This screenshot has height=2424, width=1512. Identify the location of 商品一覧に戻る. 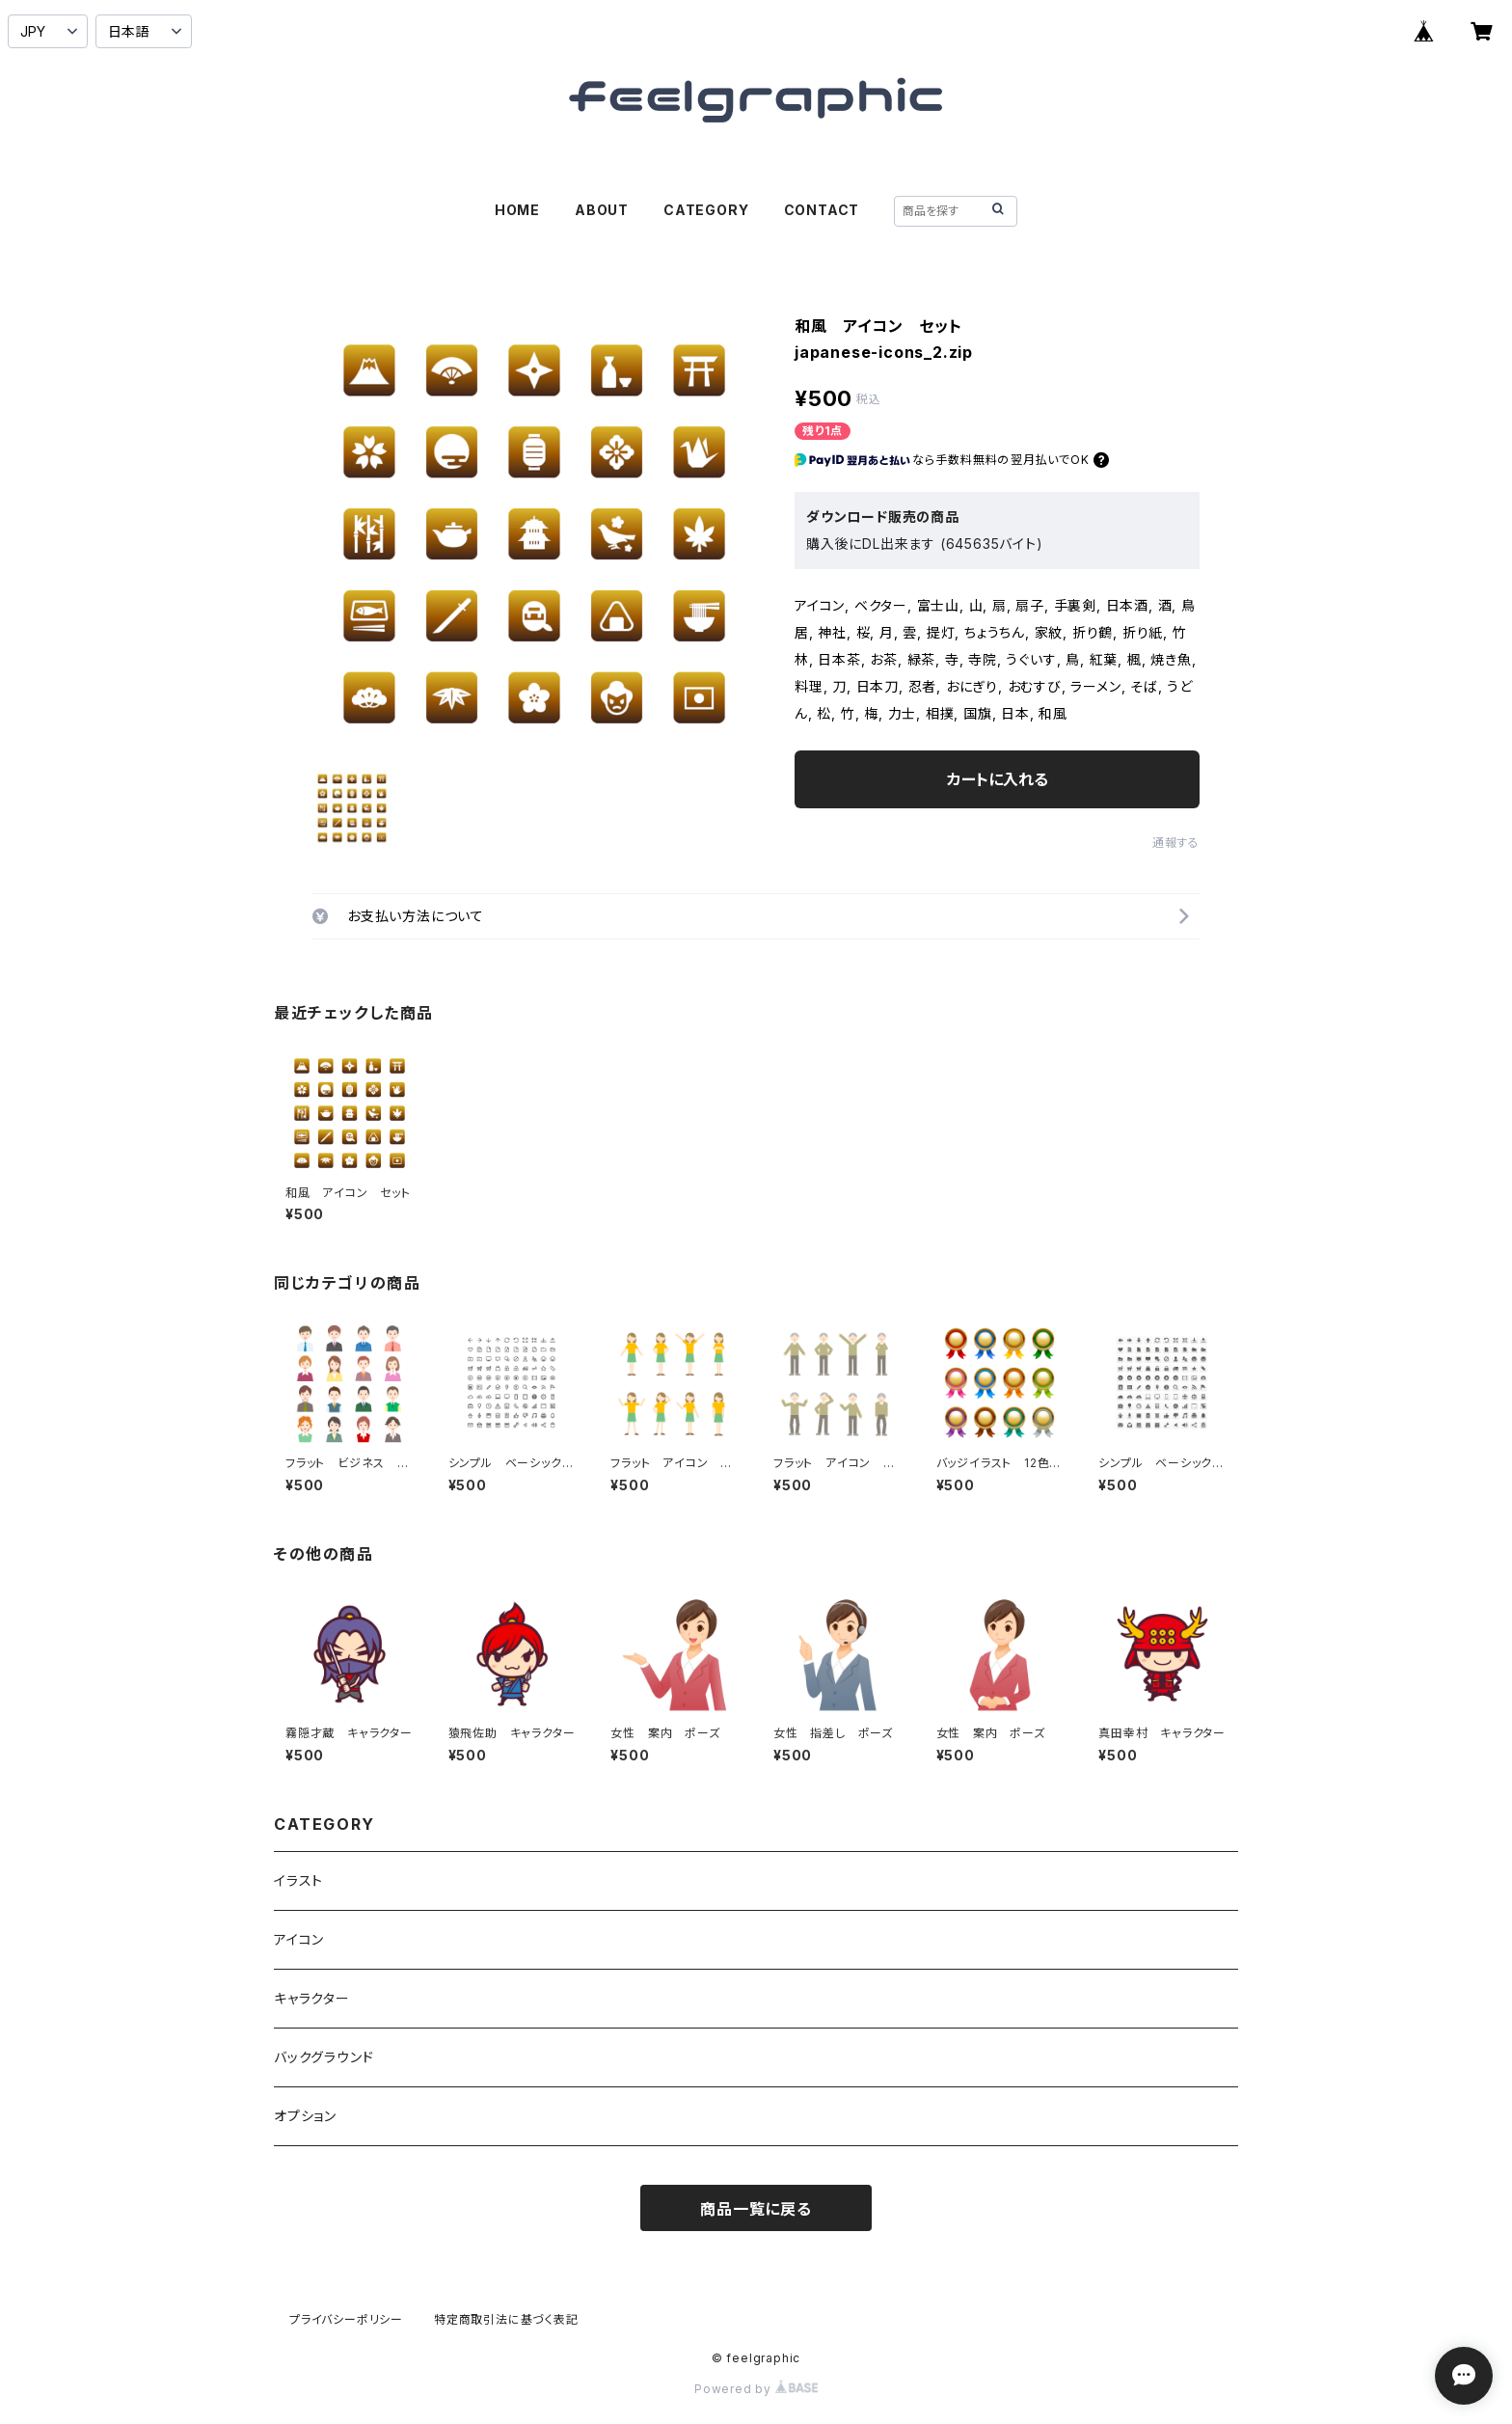
(756, 2209).